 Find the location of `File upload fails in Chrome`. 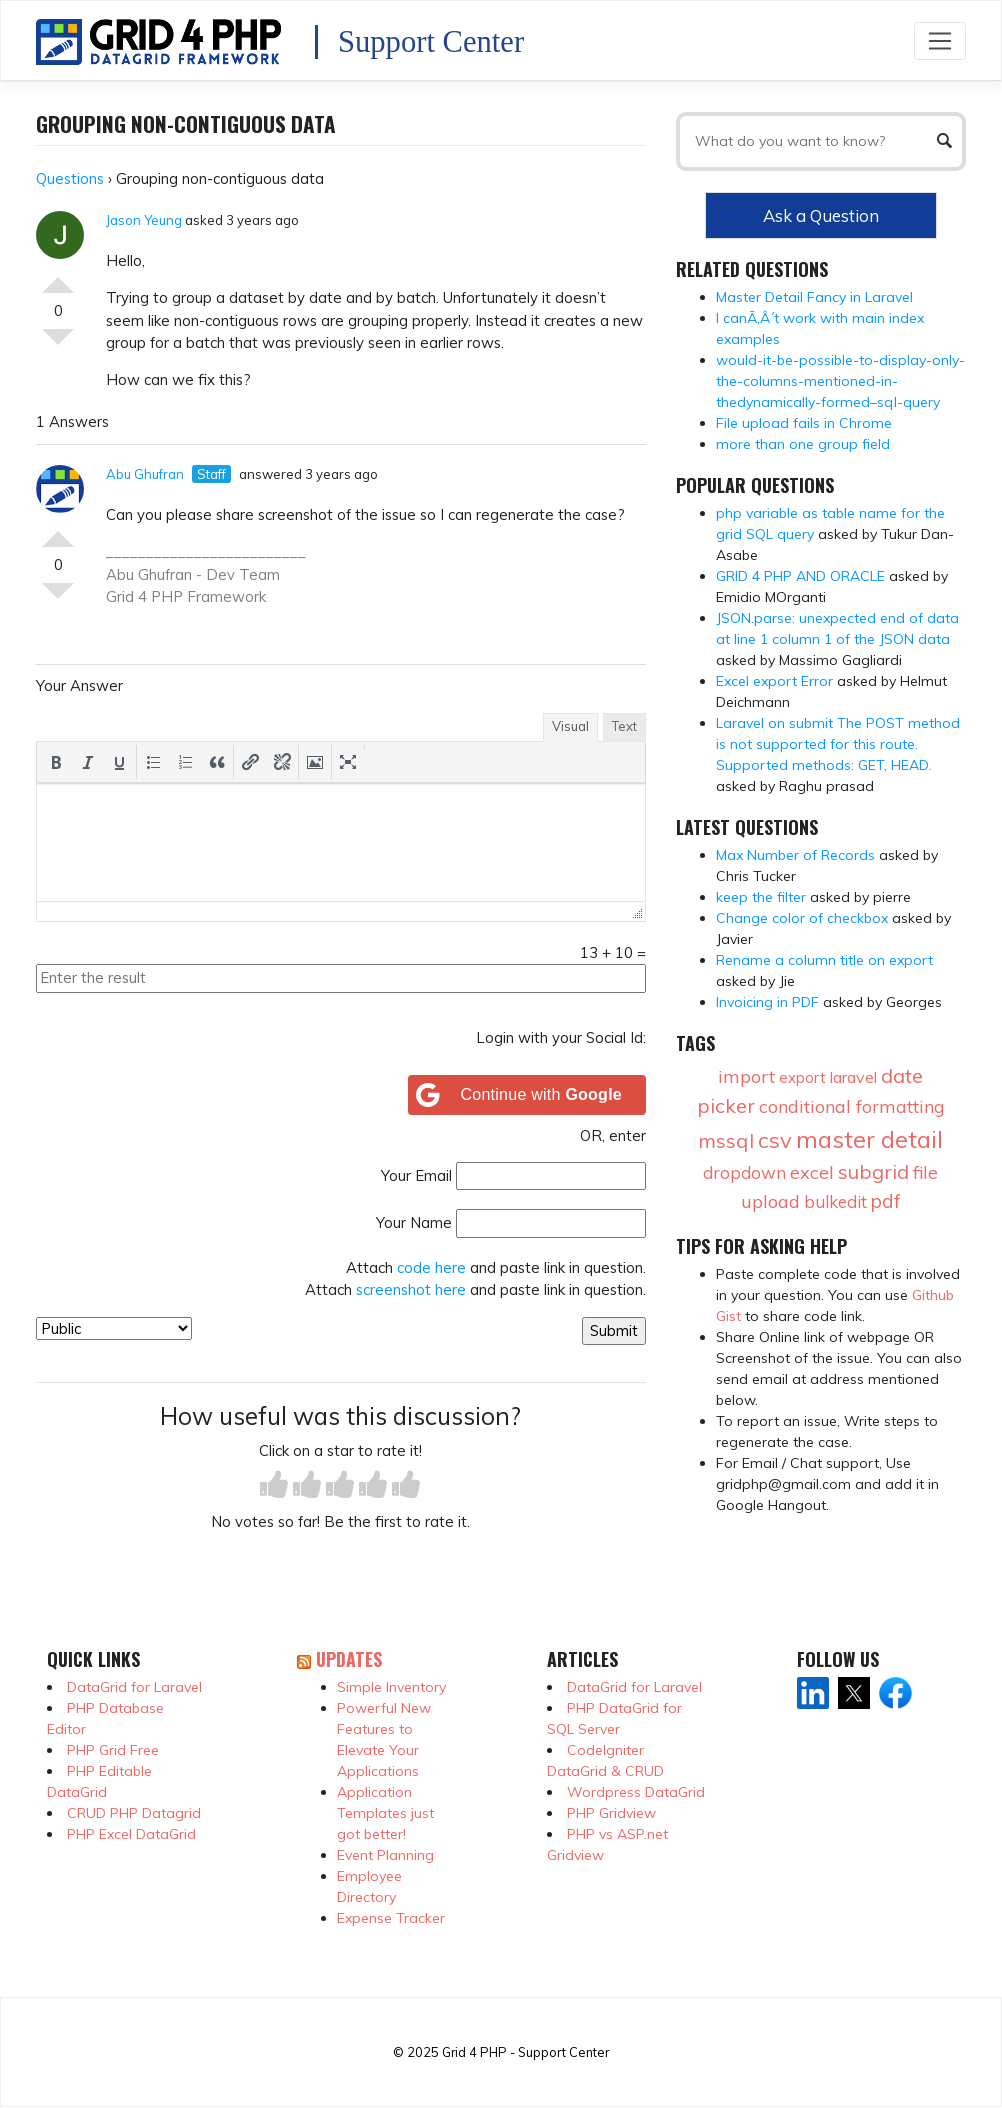

File upload fails in Chrome is located at coordinates (804, 423).